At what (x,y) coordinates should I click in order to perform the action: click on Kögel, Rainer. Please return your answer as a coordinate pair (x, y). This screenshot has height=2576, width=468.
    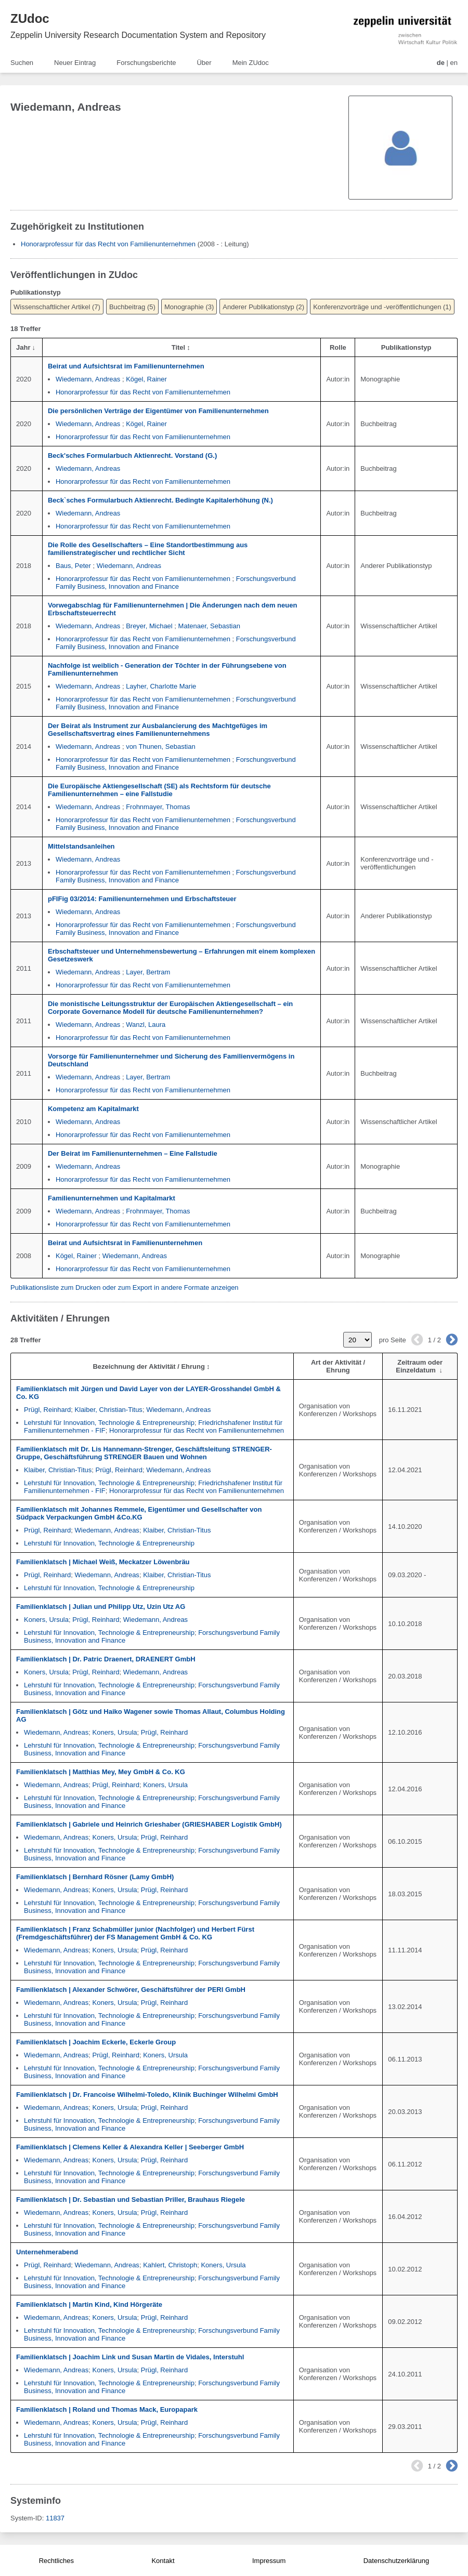
    Looking at the image, I should click on (146, 379).